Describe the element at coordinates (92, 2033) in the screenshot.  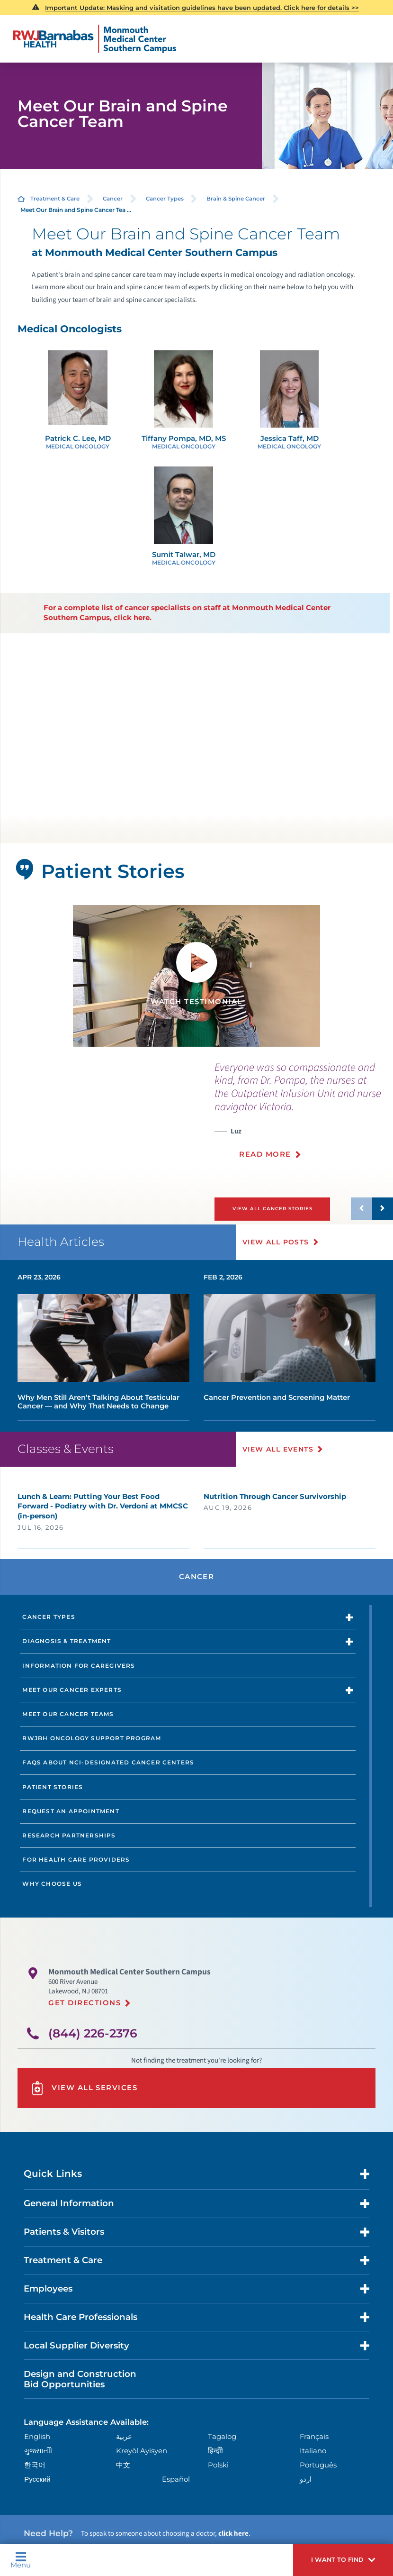
I see `(844) 226-2376` at that location.